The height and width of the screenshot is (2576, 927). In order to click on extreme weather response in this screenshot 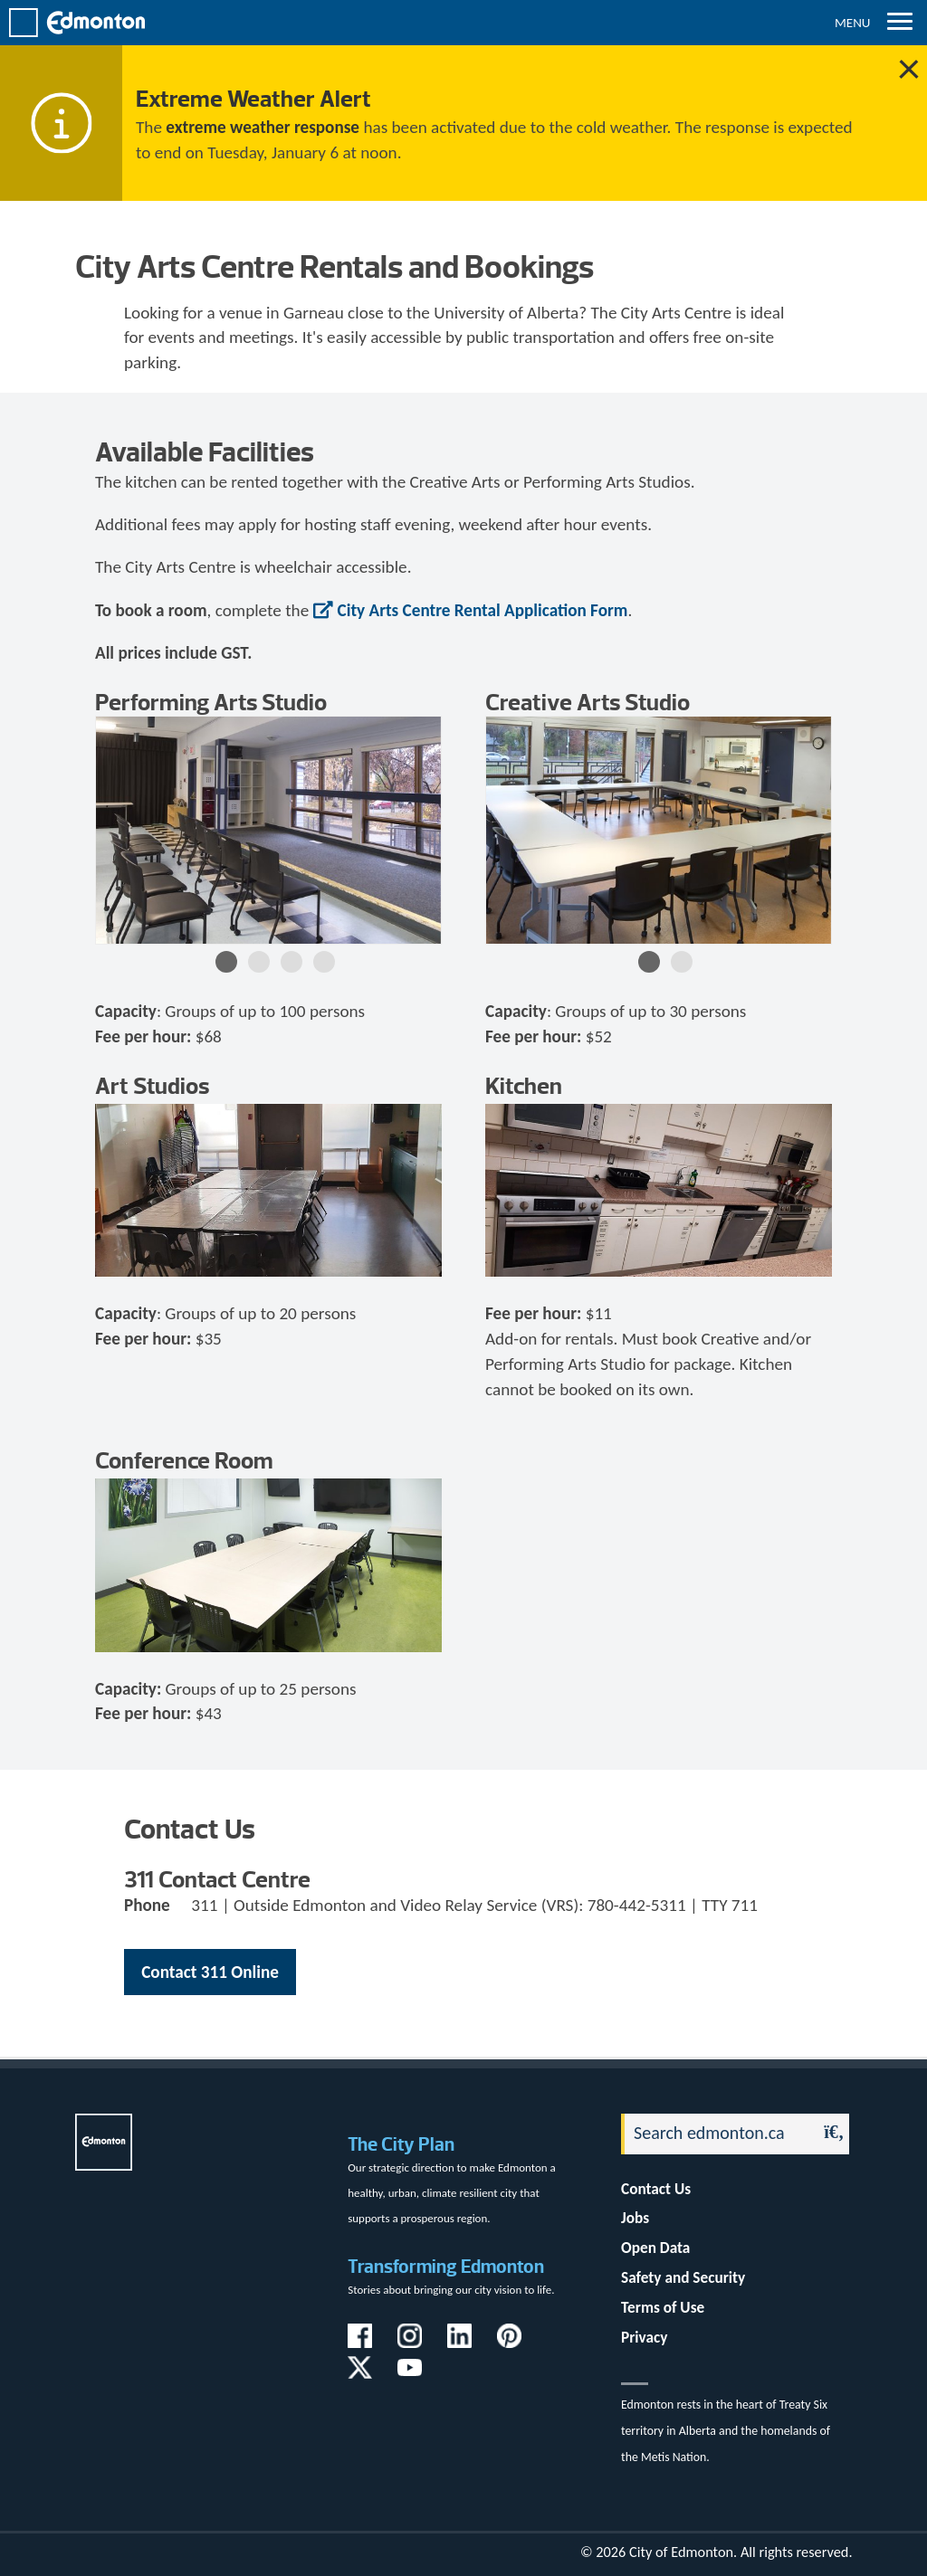, I will do `click(262, 127)`.